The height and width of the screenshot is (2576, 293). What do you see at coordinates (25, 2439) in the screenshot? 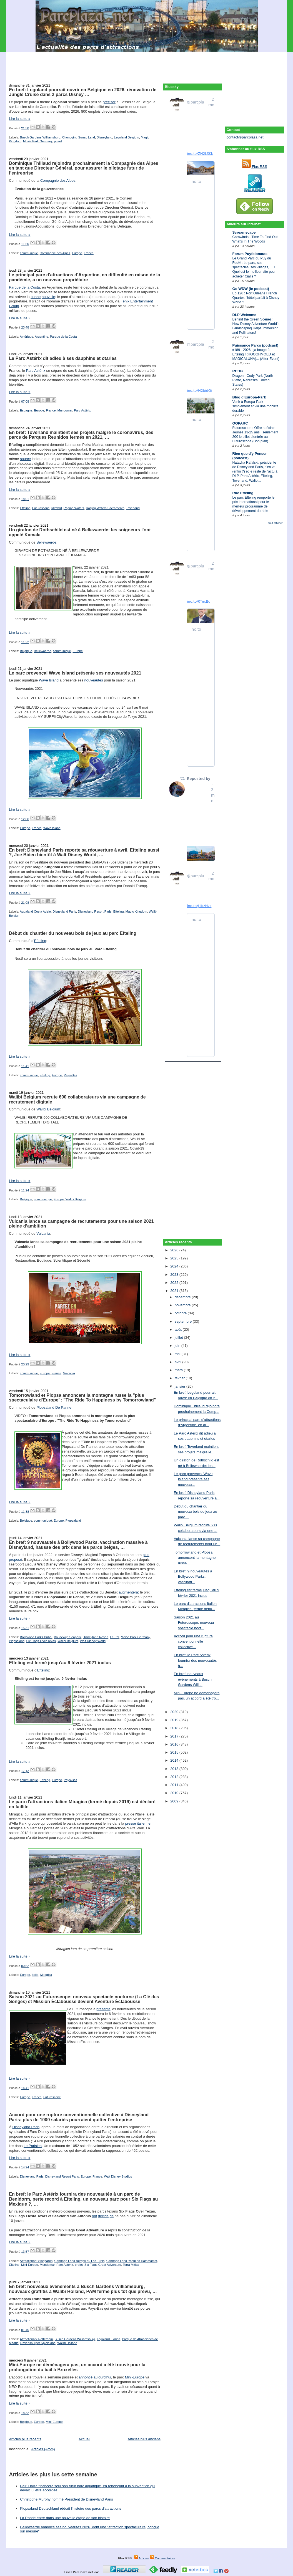
I see `Articles plus récents` at bounding box center [25, 2439].